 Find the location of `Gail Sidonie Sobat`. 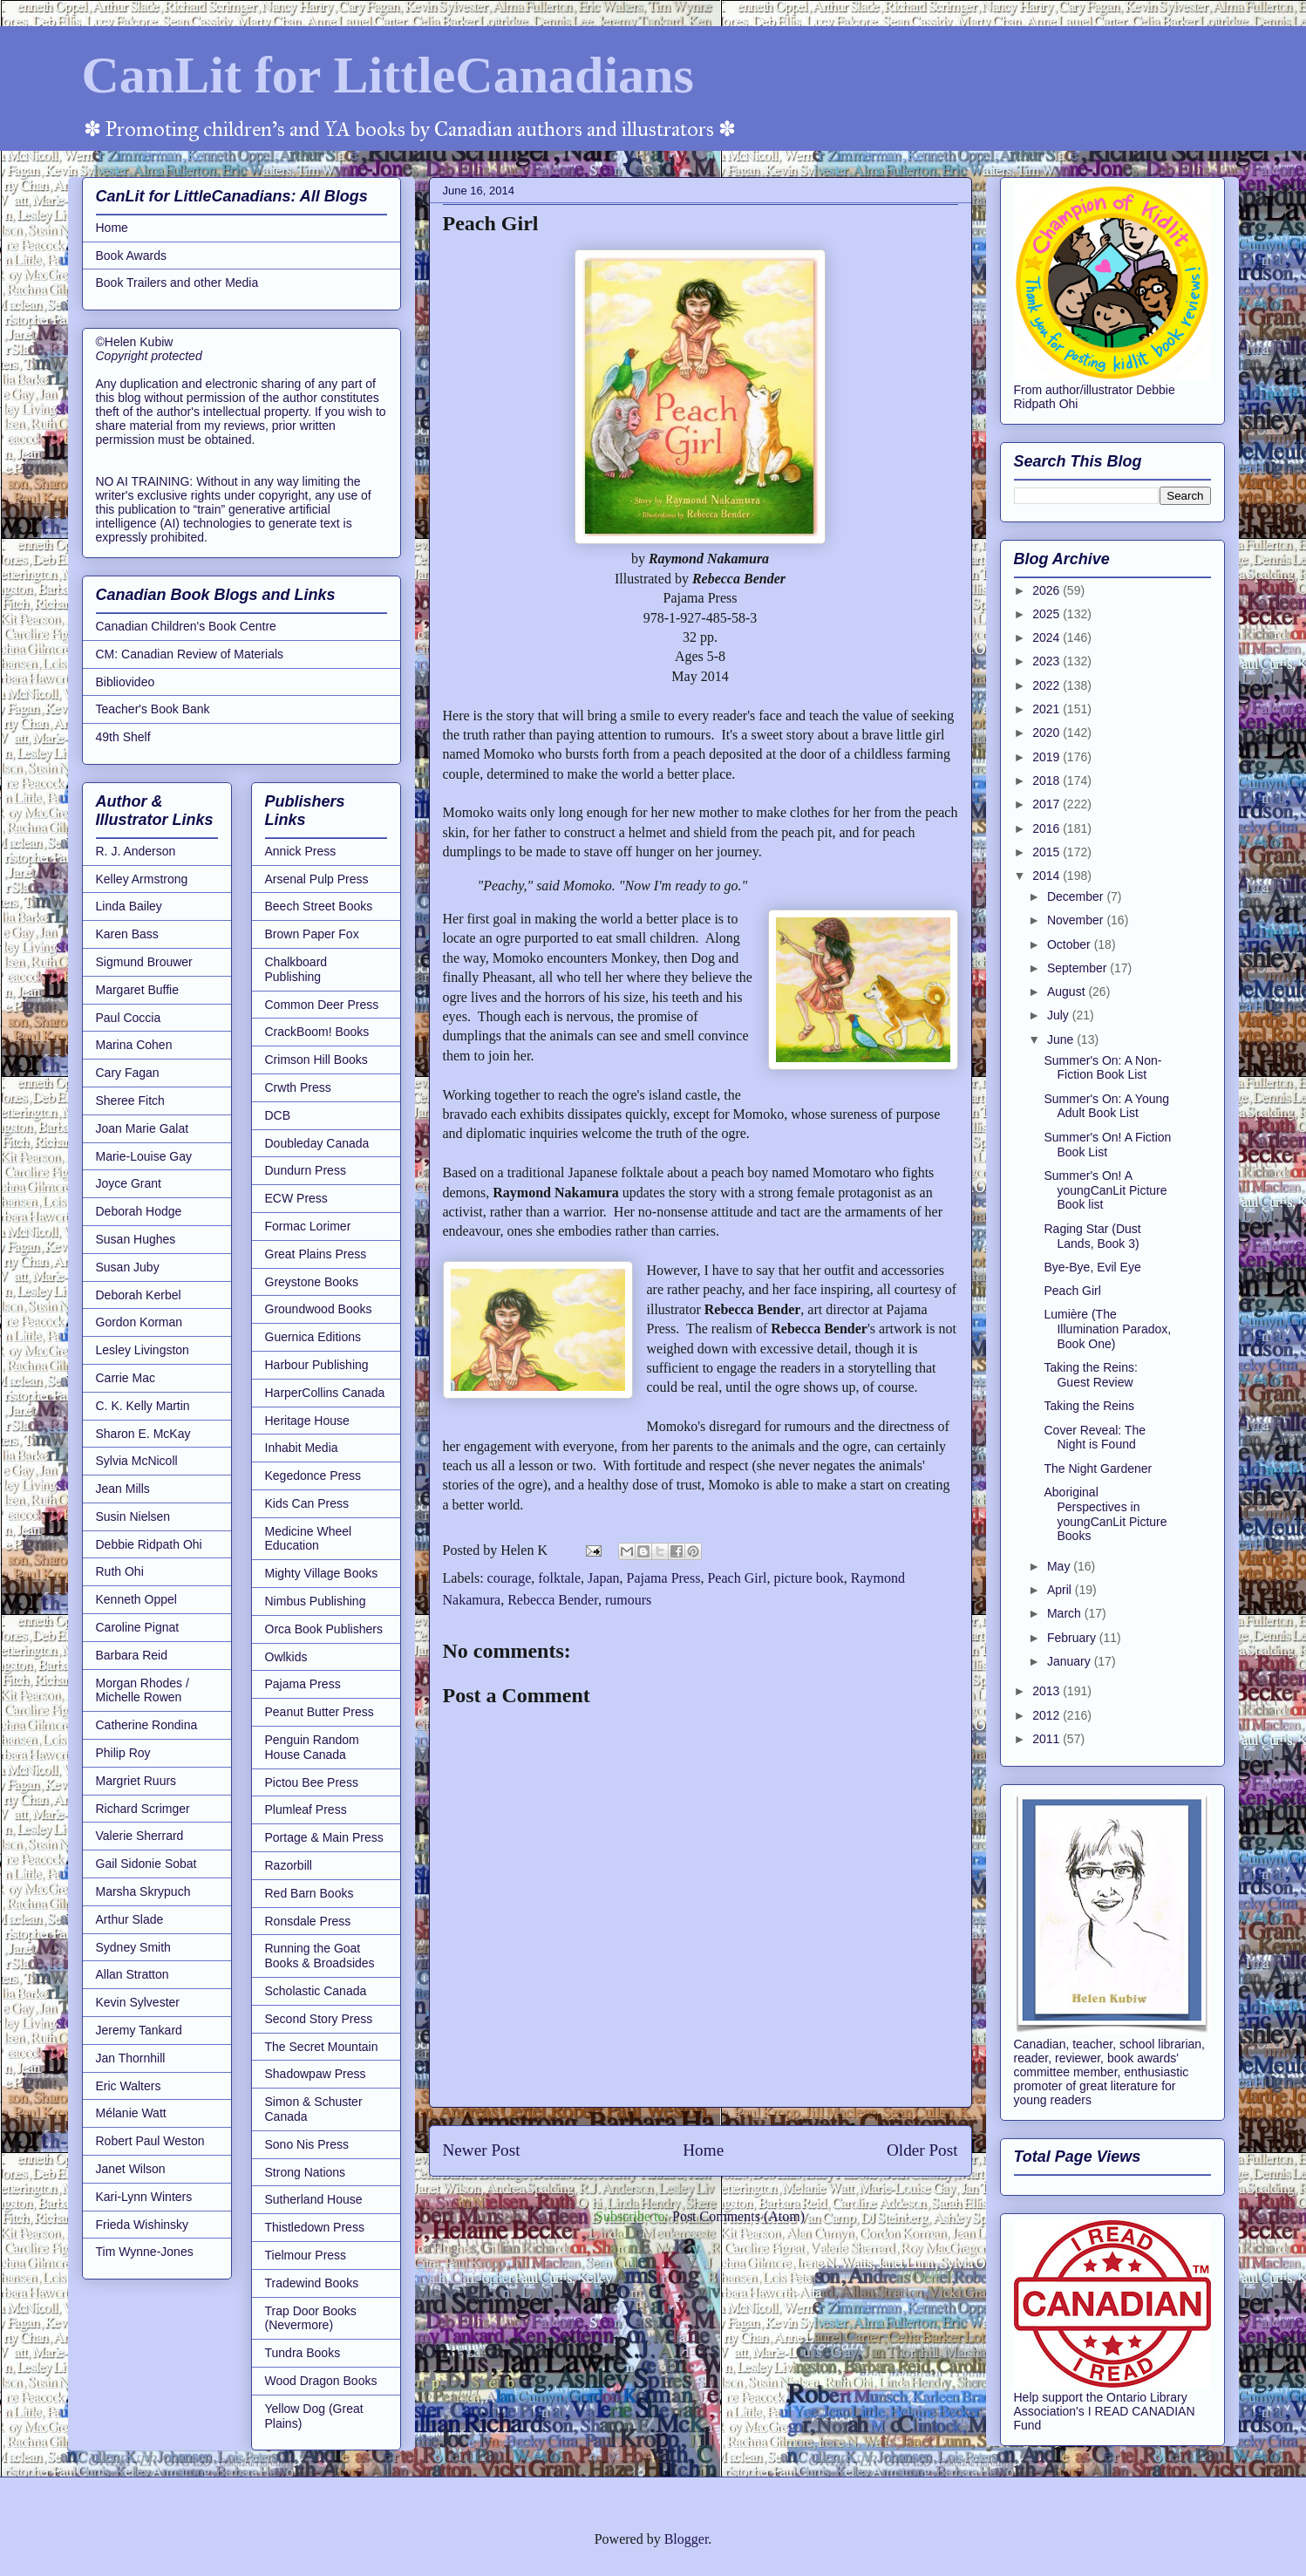

Gail Sidonie Sobat is located at coordinates (146, 1864).